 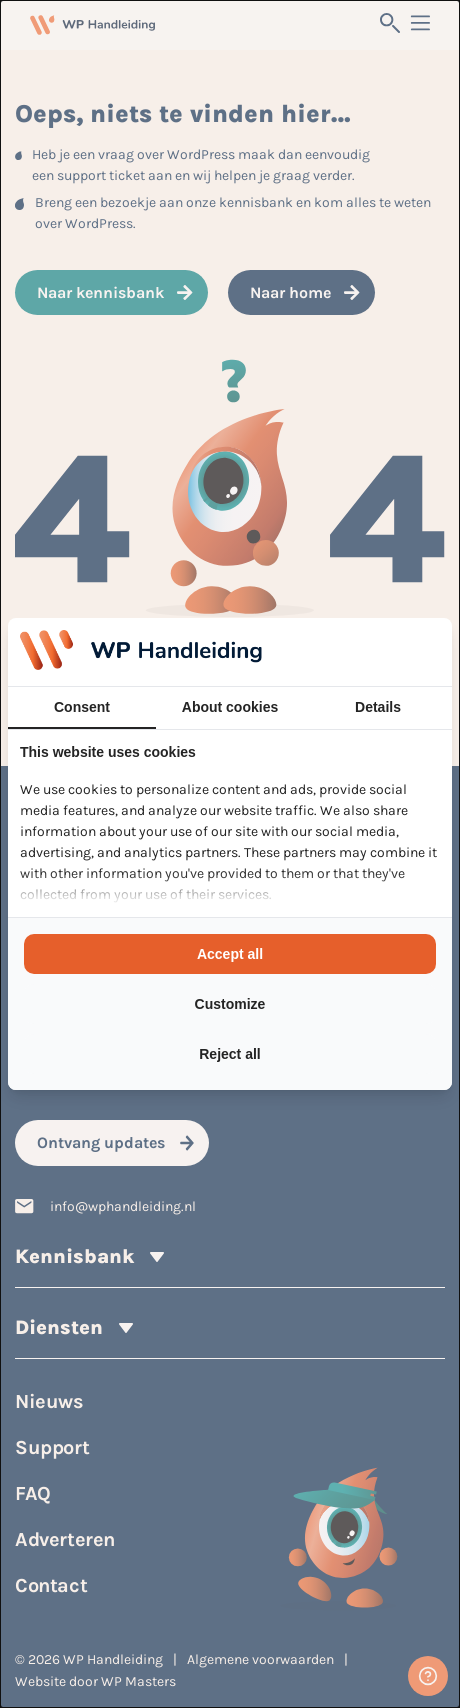 I want to click on Accept all [tab], so click(x=230, y=954).